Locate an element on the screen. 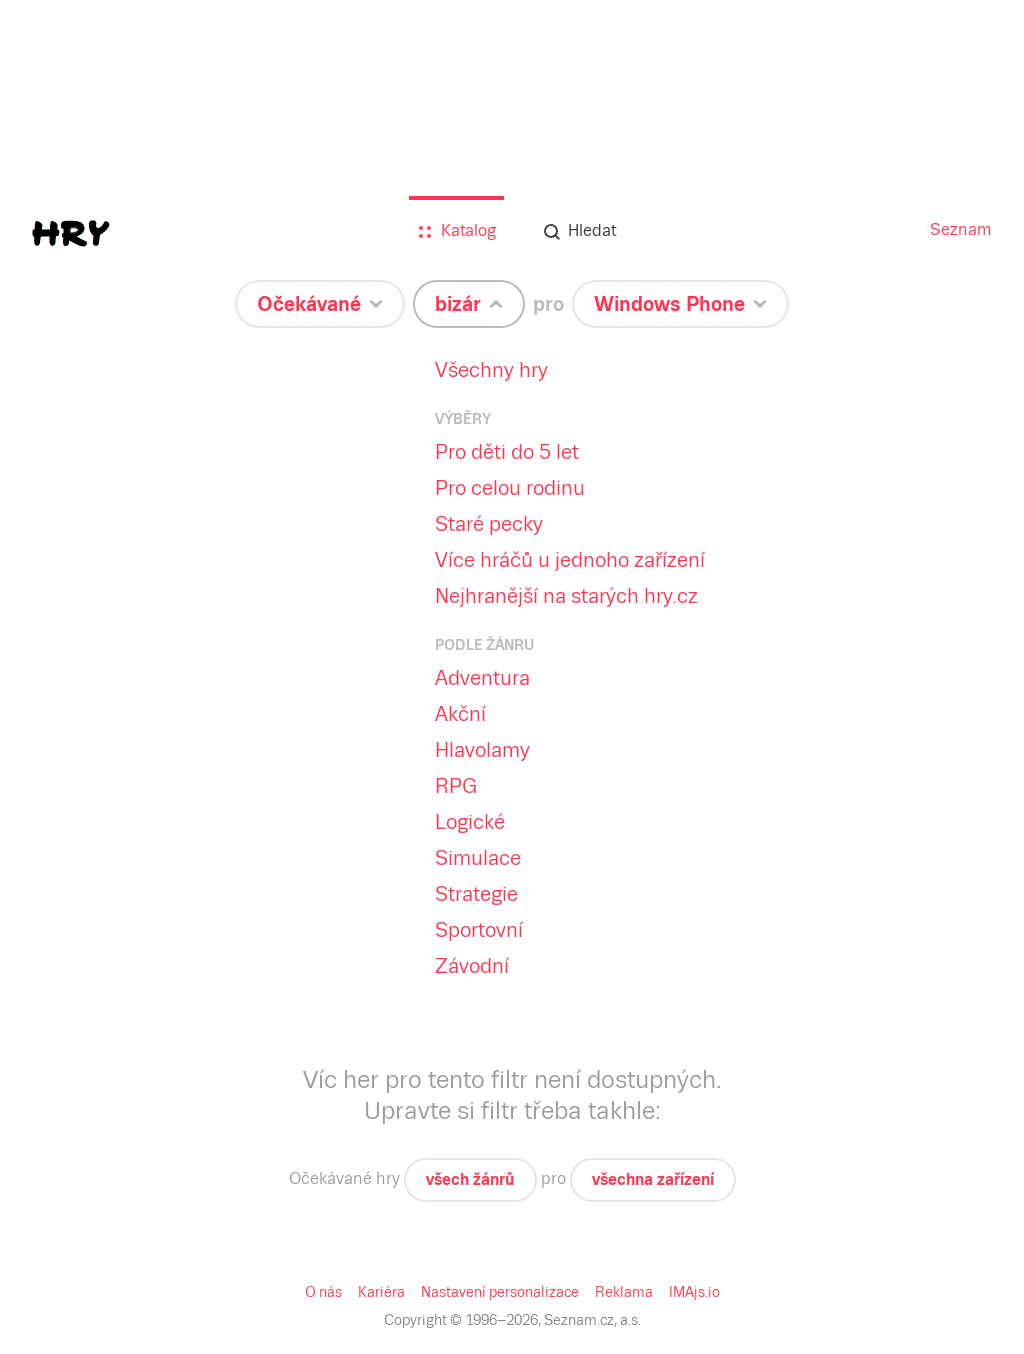 This screenshot has width=1024, height=1354. Nejhranější na starých hry.cz is located at coordinates (566, 596).